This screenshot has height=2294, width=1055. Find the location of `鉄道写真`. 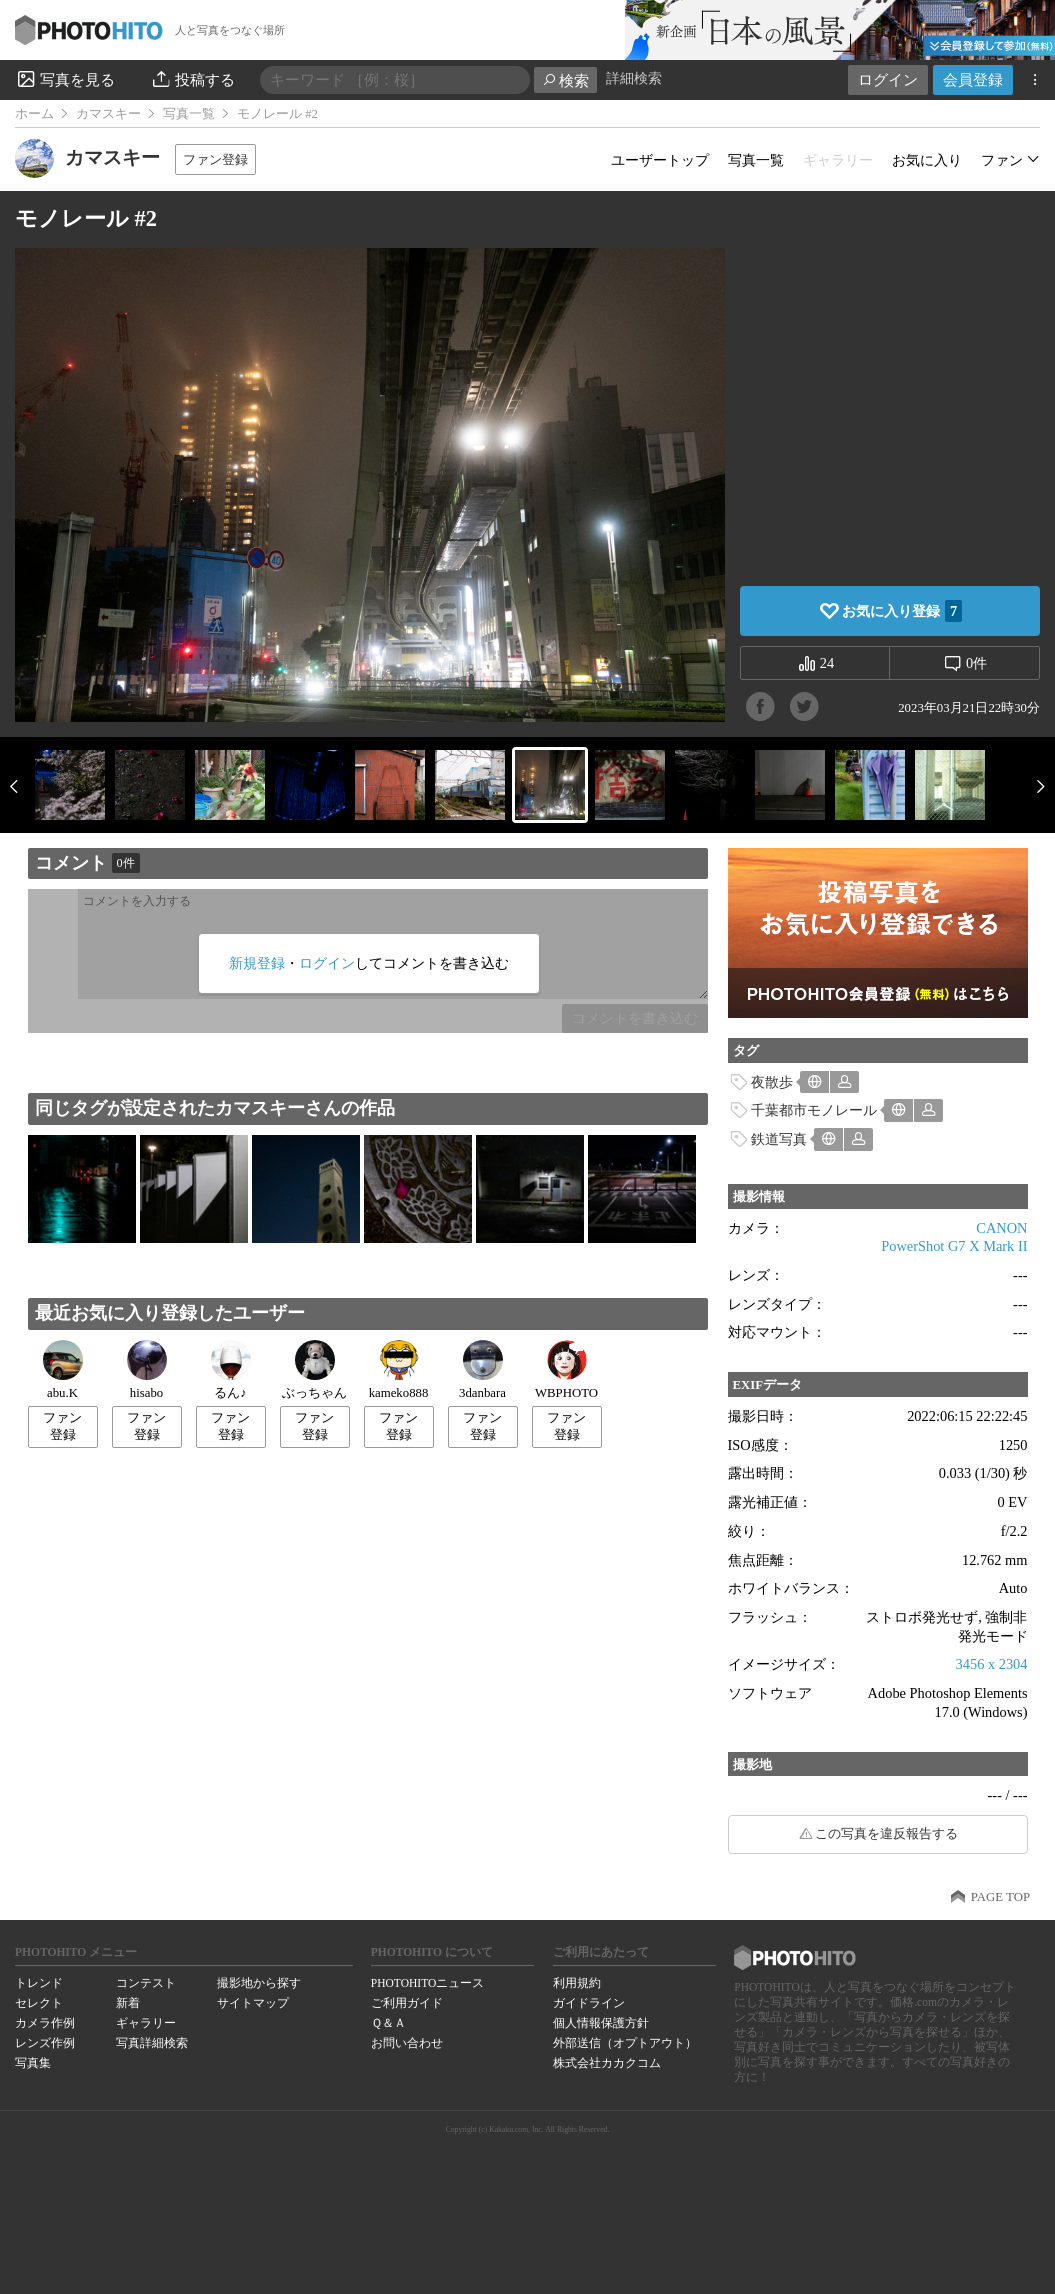

鉄道写真 is located at coordinates (779, 1139).